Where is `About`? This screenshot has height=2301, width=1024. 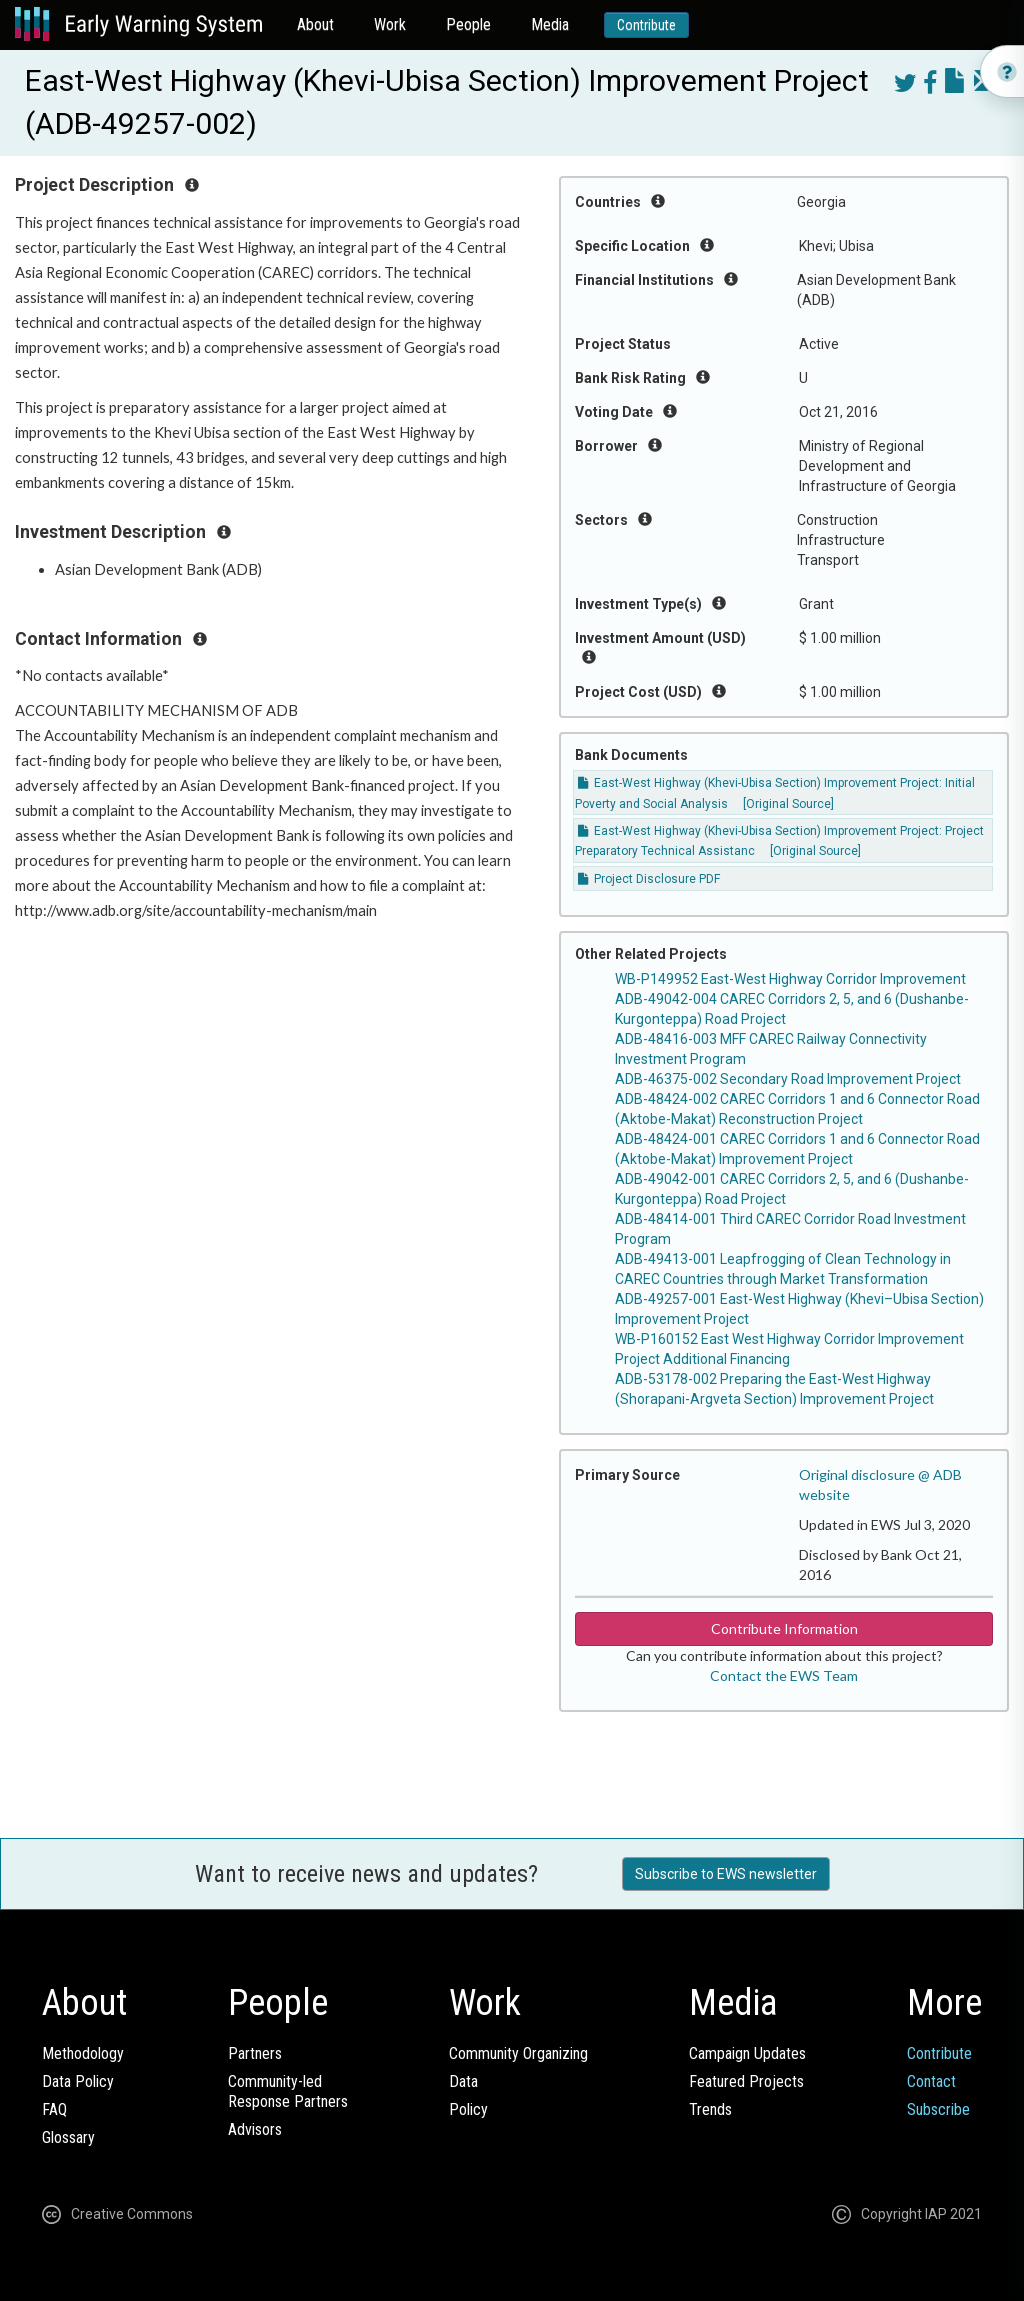
About is located at coordinates (315, 24).